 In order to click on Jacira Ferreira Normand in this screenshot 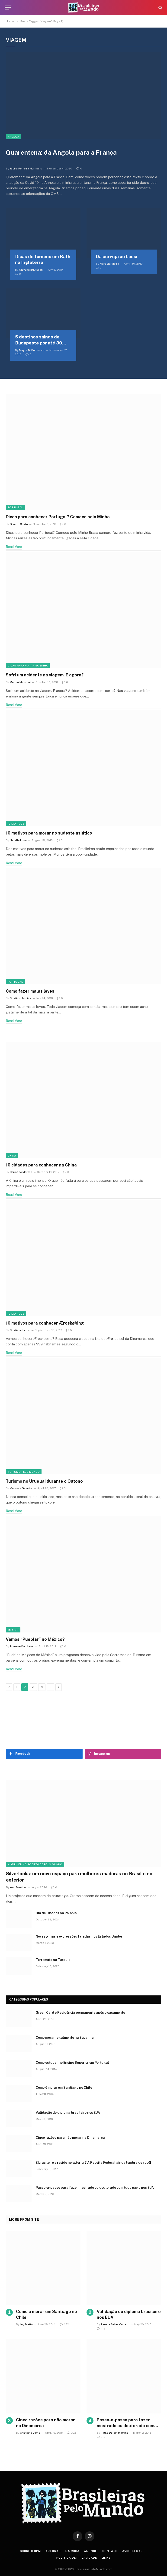, I will do `click(26, 168)`.